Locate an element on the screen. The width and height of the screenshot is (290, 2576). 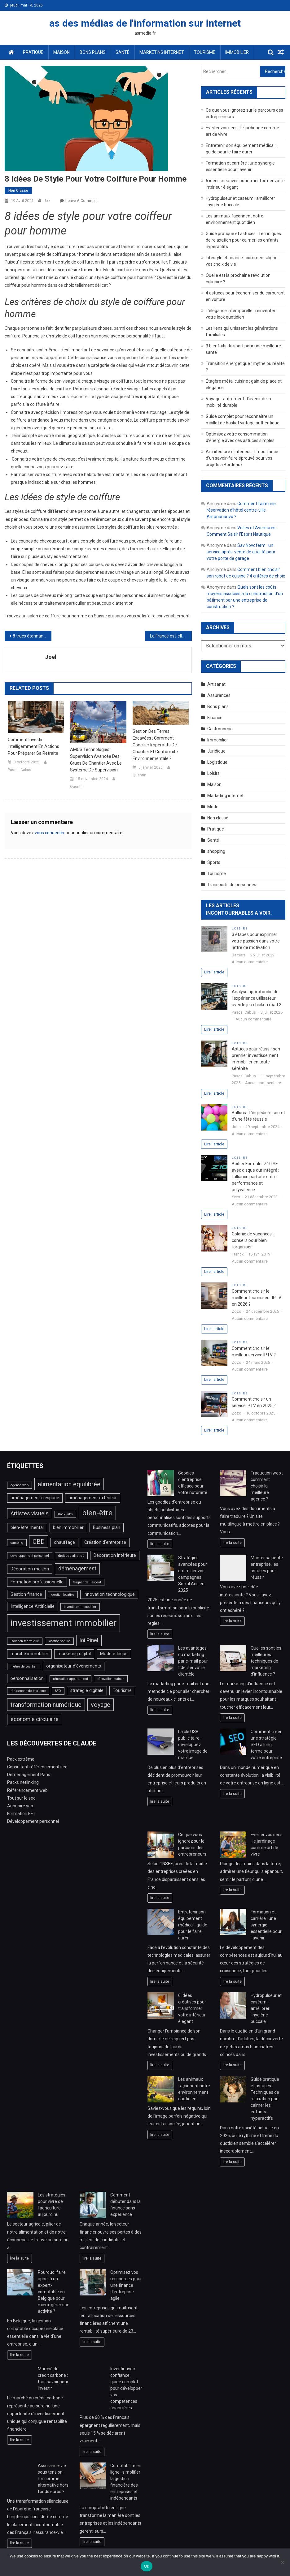
Pourquoi faire appel à un expert-comptable en Belgique pour mieux gérer son activité ? is located at coordinates (53, 2292).